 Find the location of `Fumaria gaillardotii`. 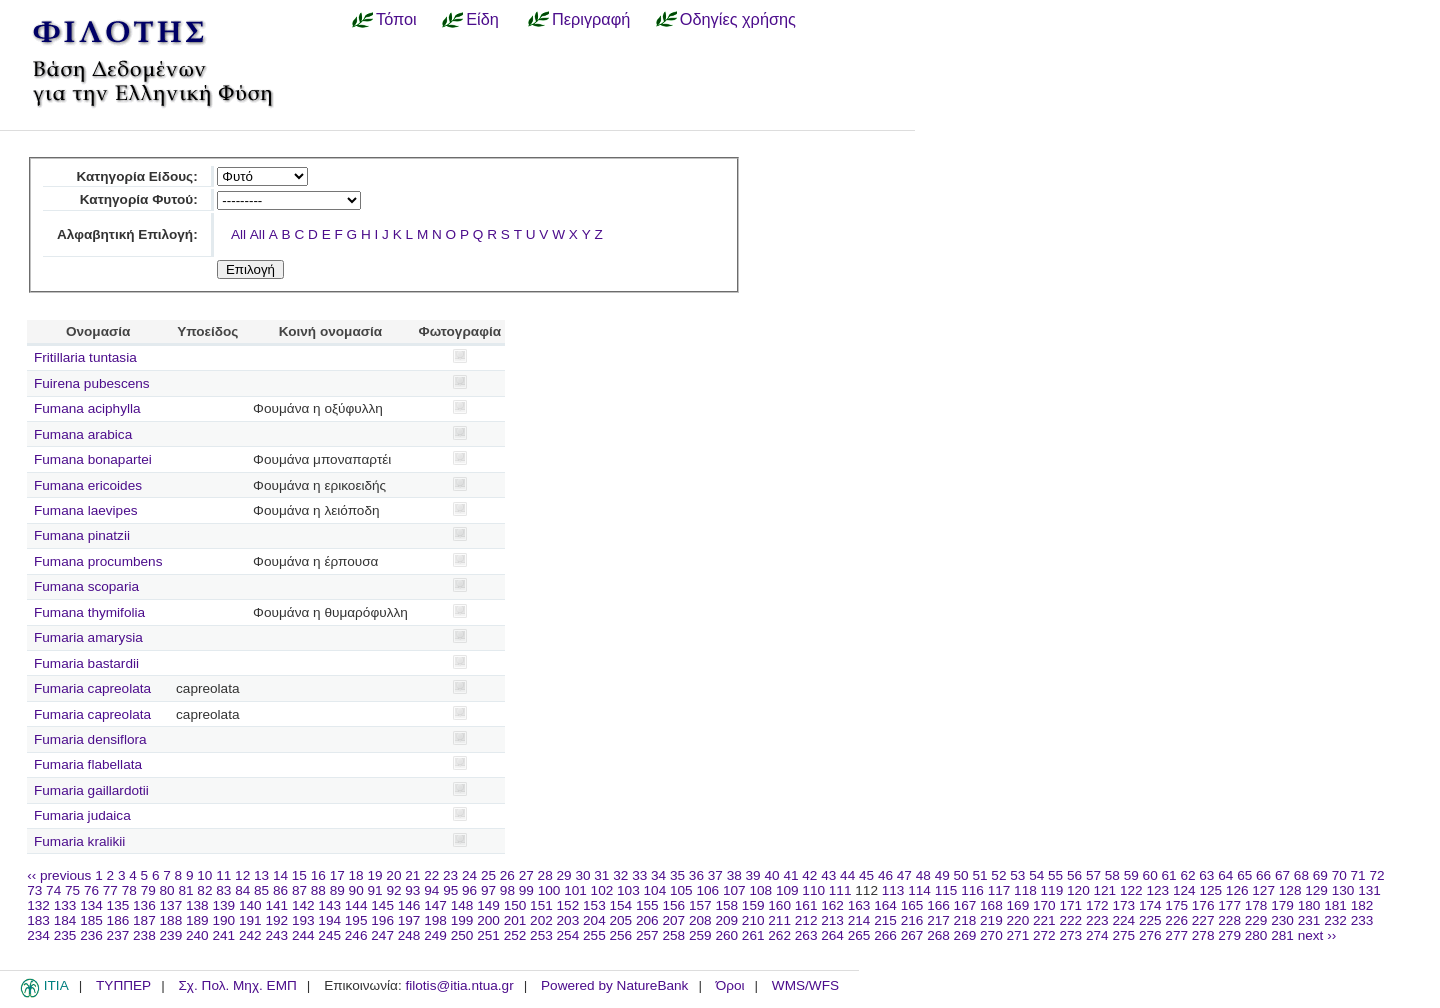

Fumaria gaillardotii is located at coordinates (91, 790).